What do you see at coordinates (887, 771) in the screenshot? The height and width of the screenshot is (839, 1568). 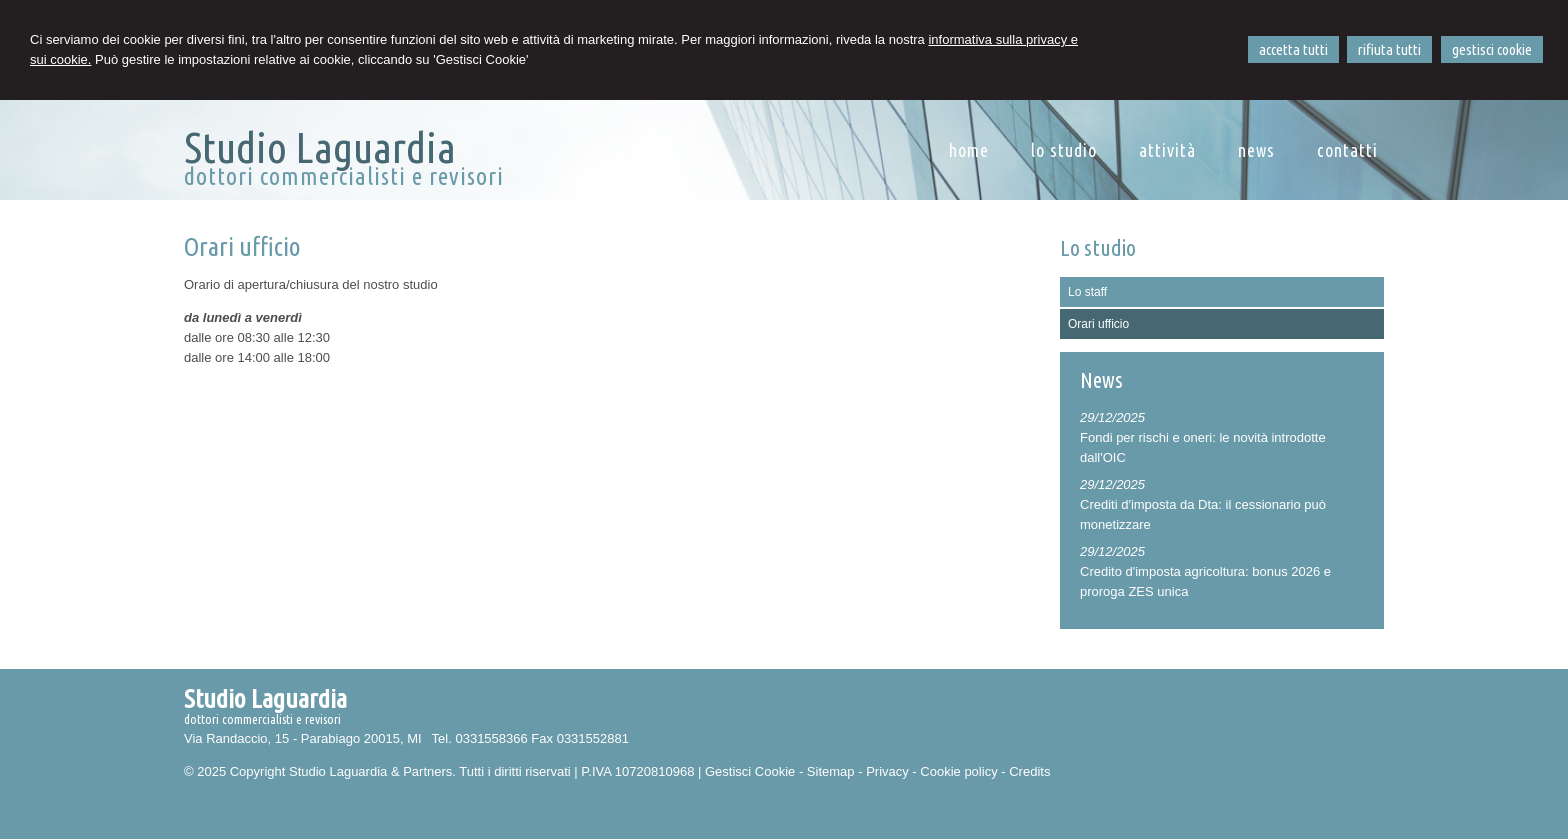 I see `Privacy` at bounding box center [887, 771].